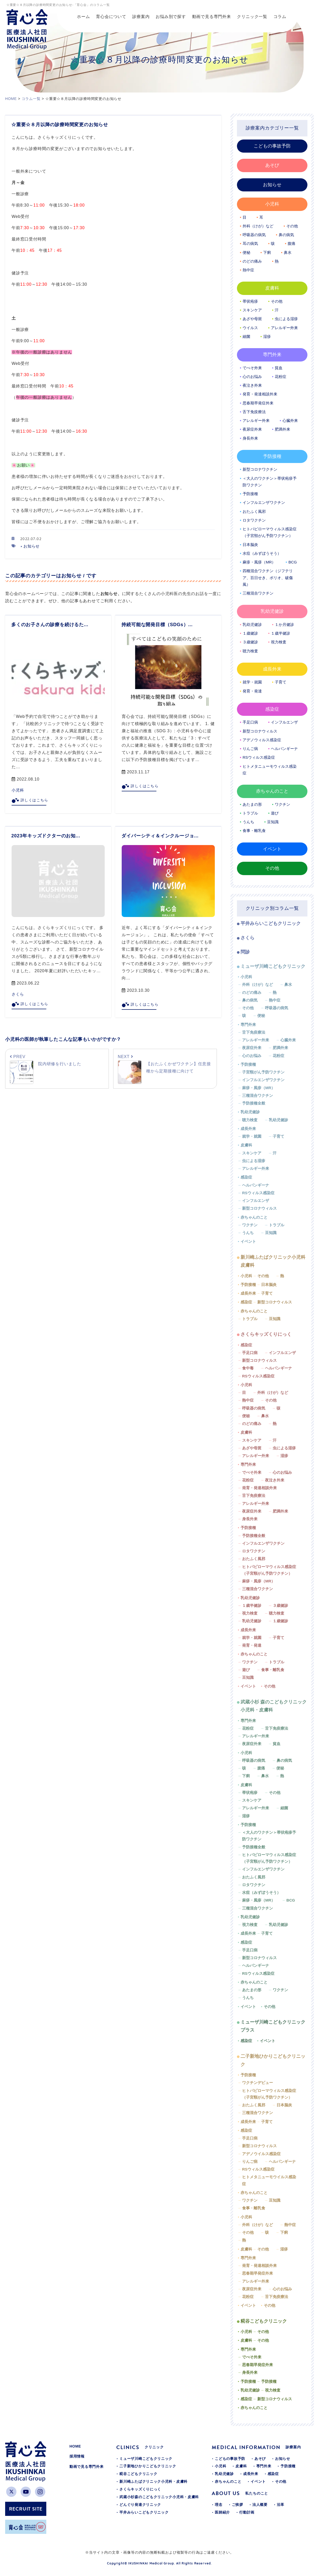 This screenshot has height=2576, width=319. I want to click on 花粉症, so click(280, 376).